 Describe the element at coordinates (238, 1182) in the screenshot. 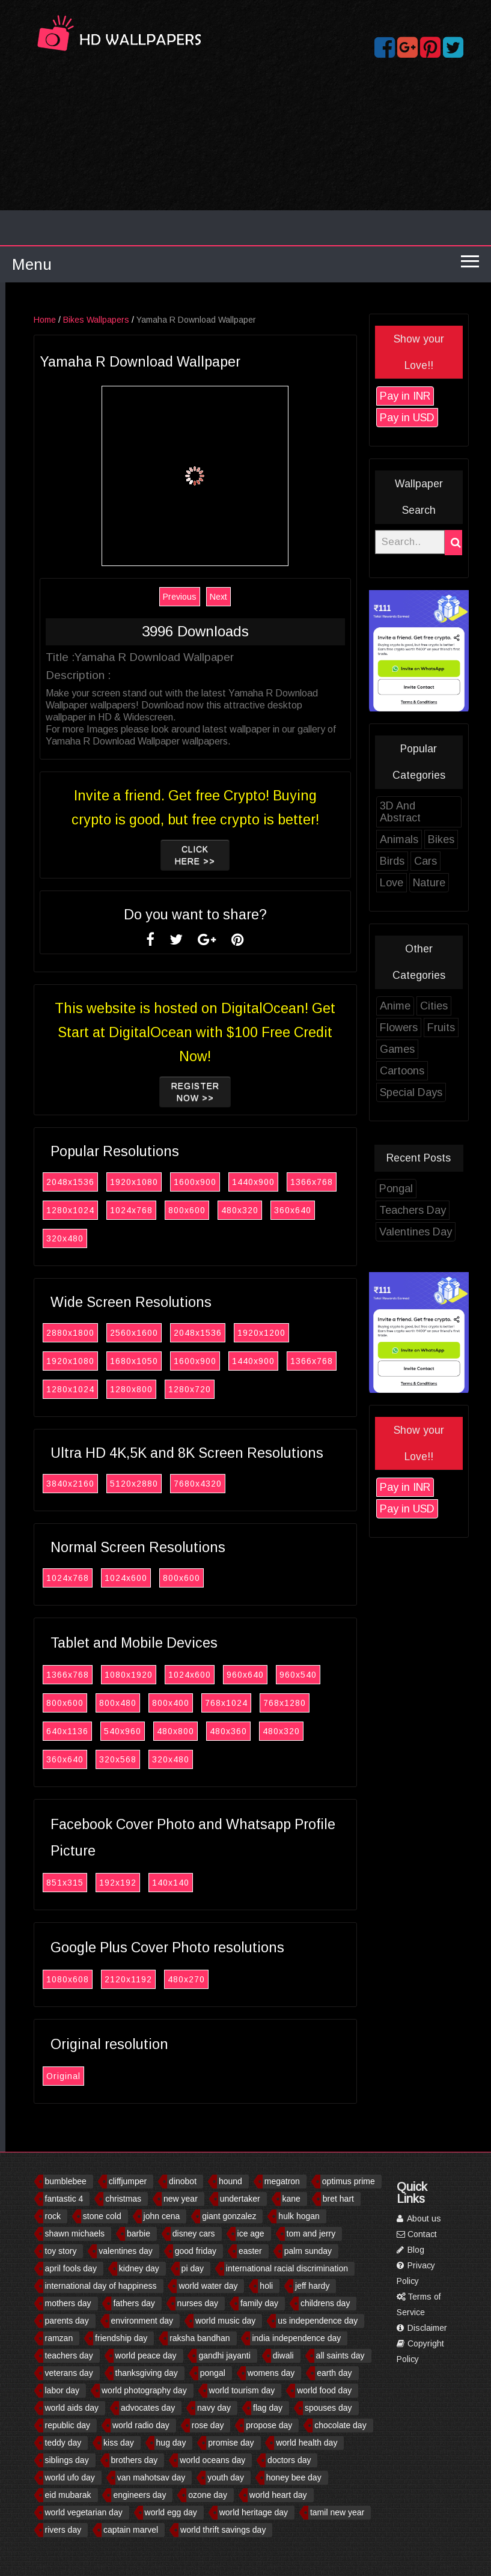

I see `1600x900` at that location.